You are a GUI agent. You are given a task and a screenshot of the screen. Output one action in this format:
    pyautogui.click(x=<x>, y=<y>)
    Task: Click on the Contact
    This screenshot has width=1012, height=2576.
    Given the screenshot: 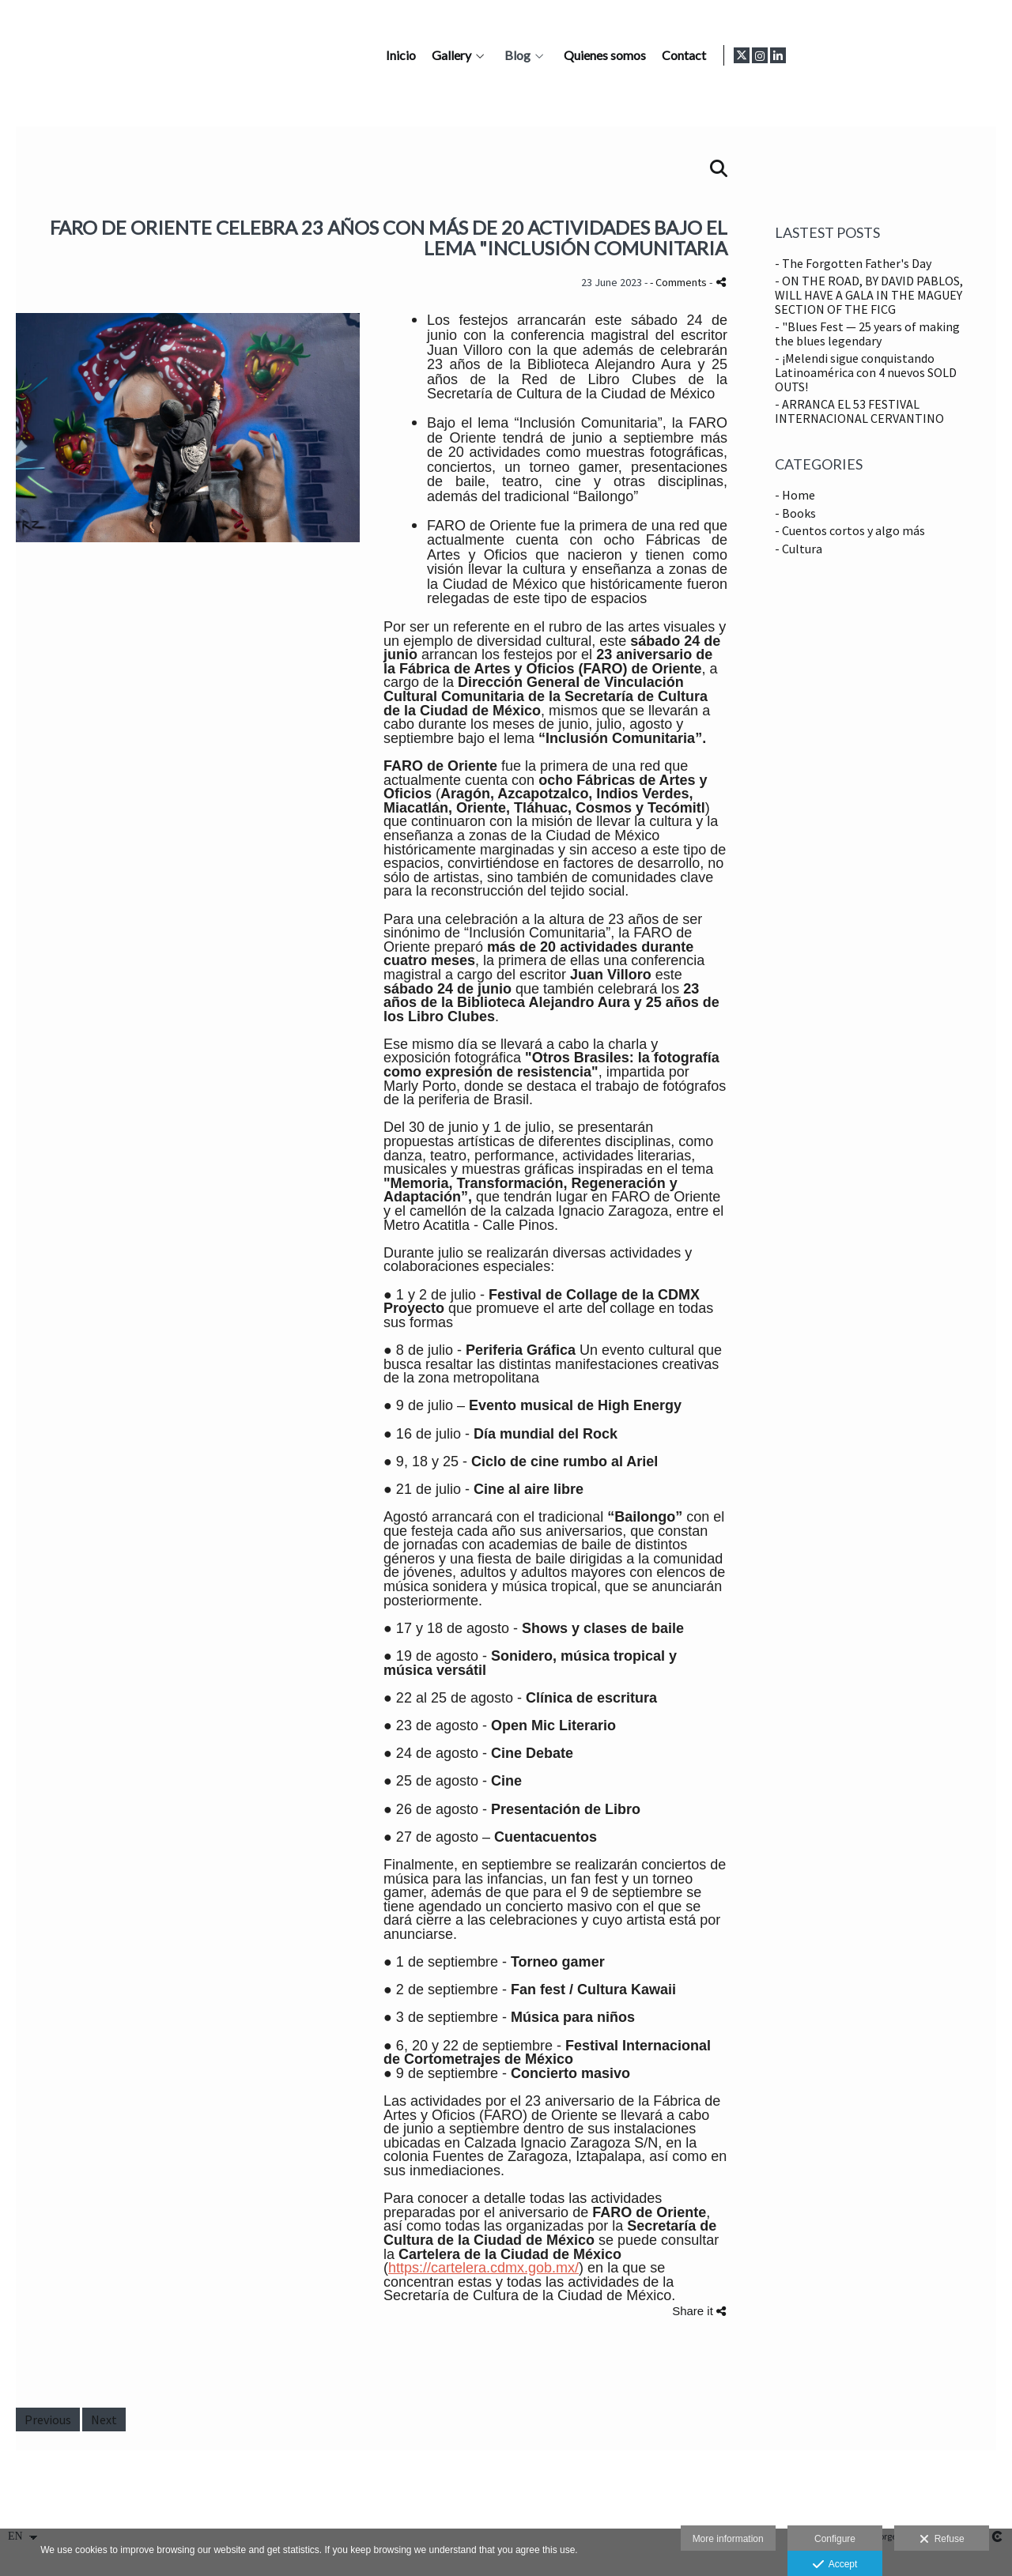 What is the action you would take?
    pyautogui.click(x=891, y=55)
    